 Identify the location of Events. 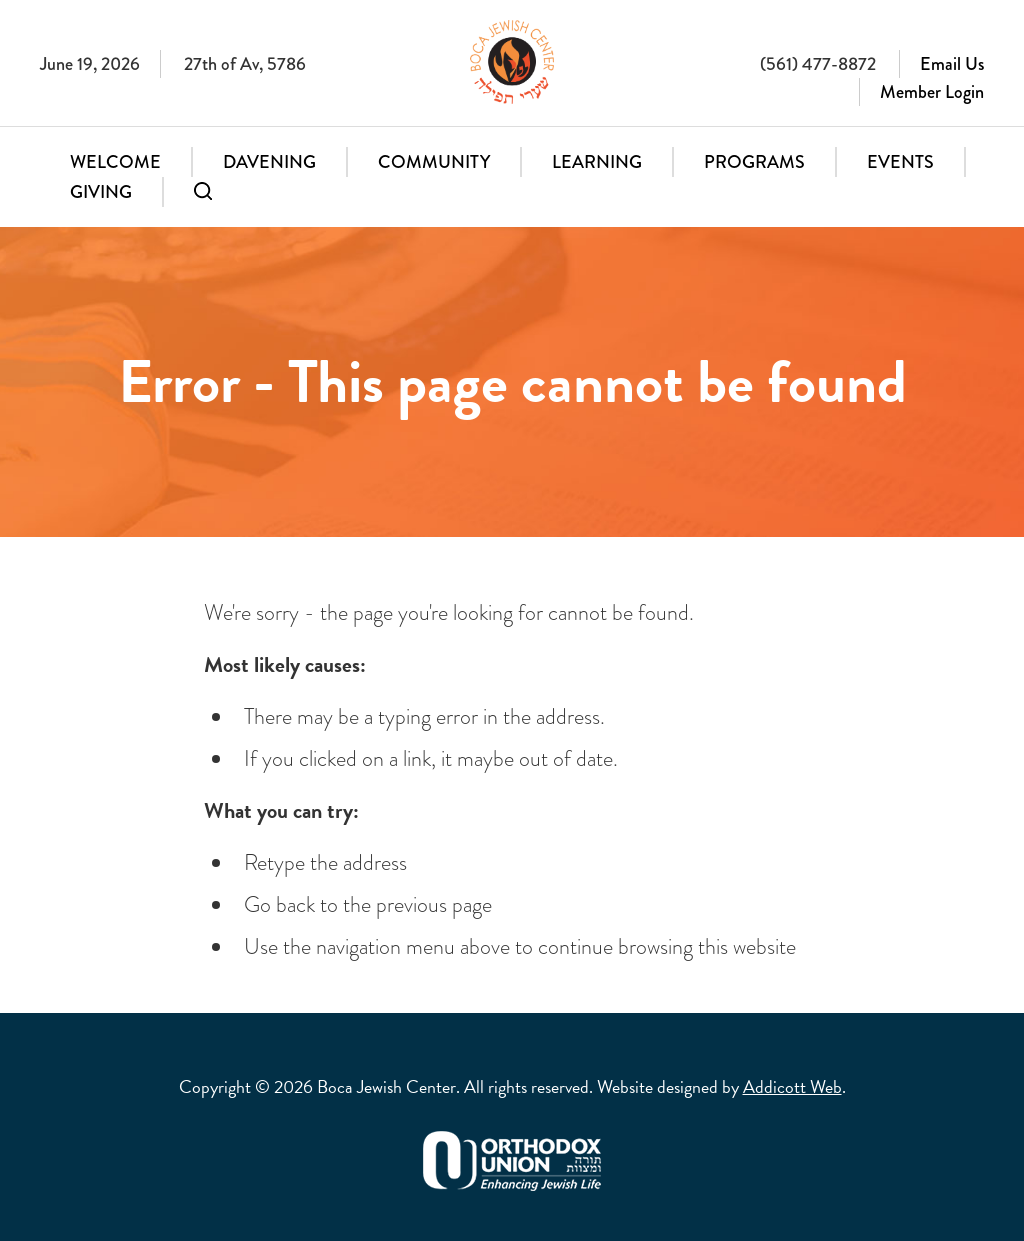
(900, 162).